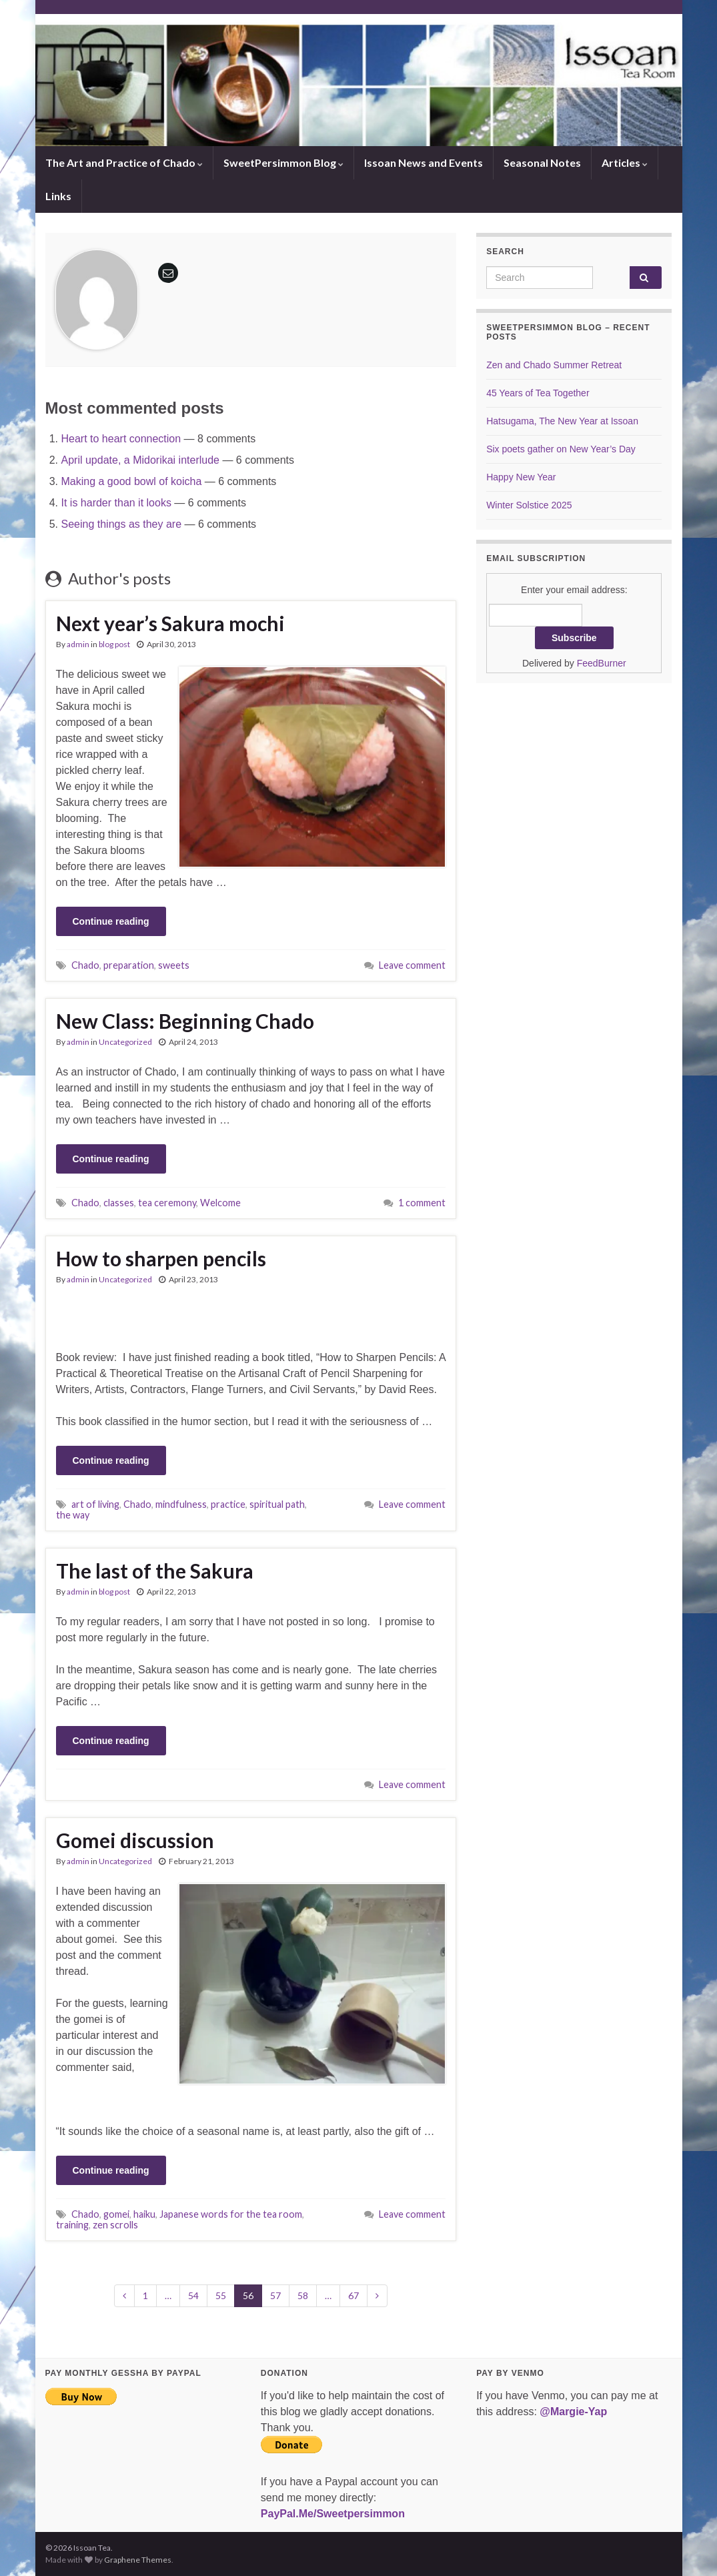  Describe the element at coordinates (521, 477) in the screenshot. I see `Happy New Year` at that location.